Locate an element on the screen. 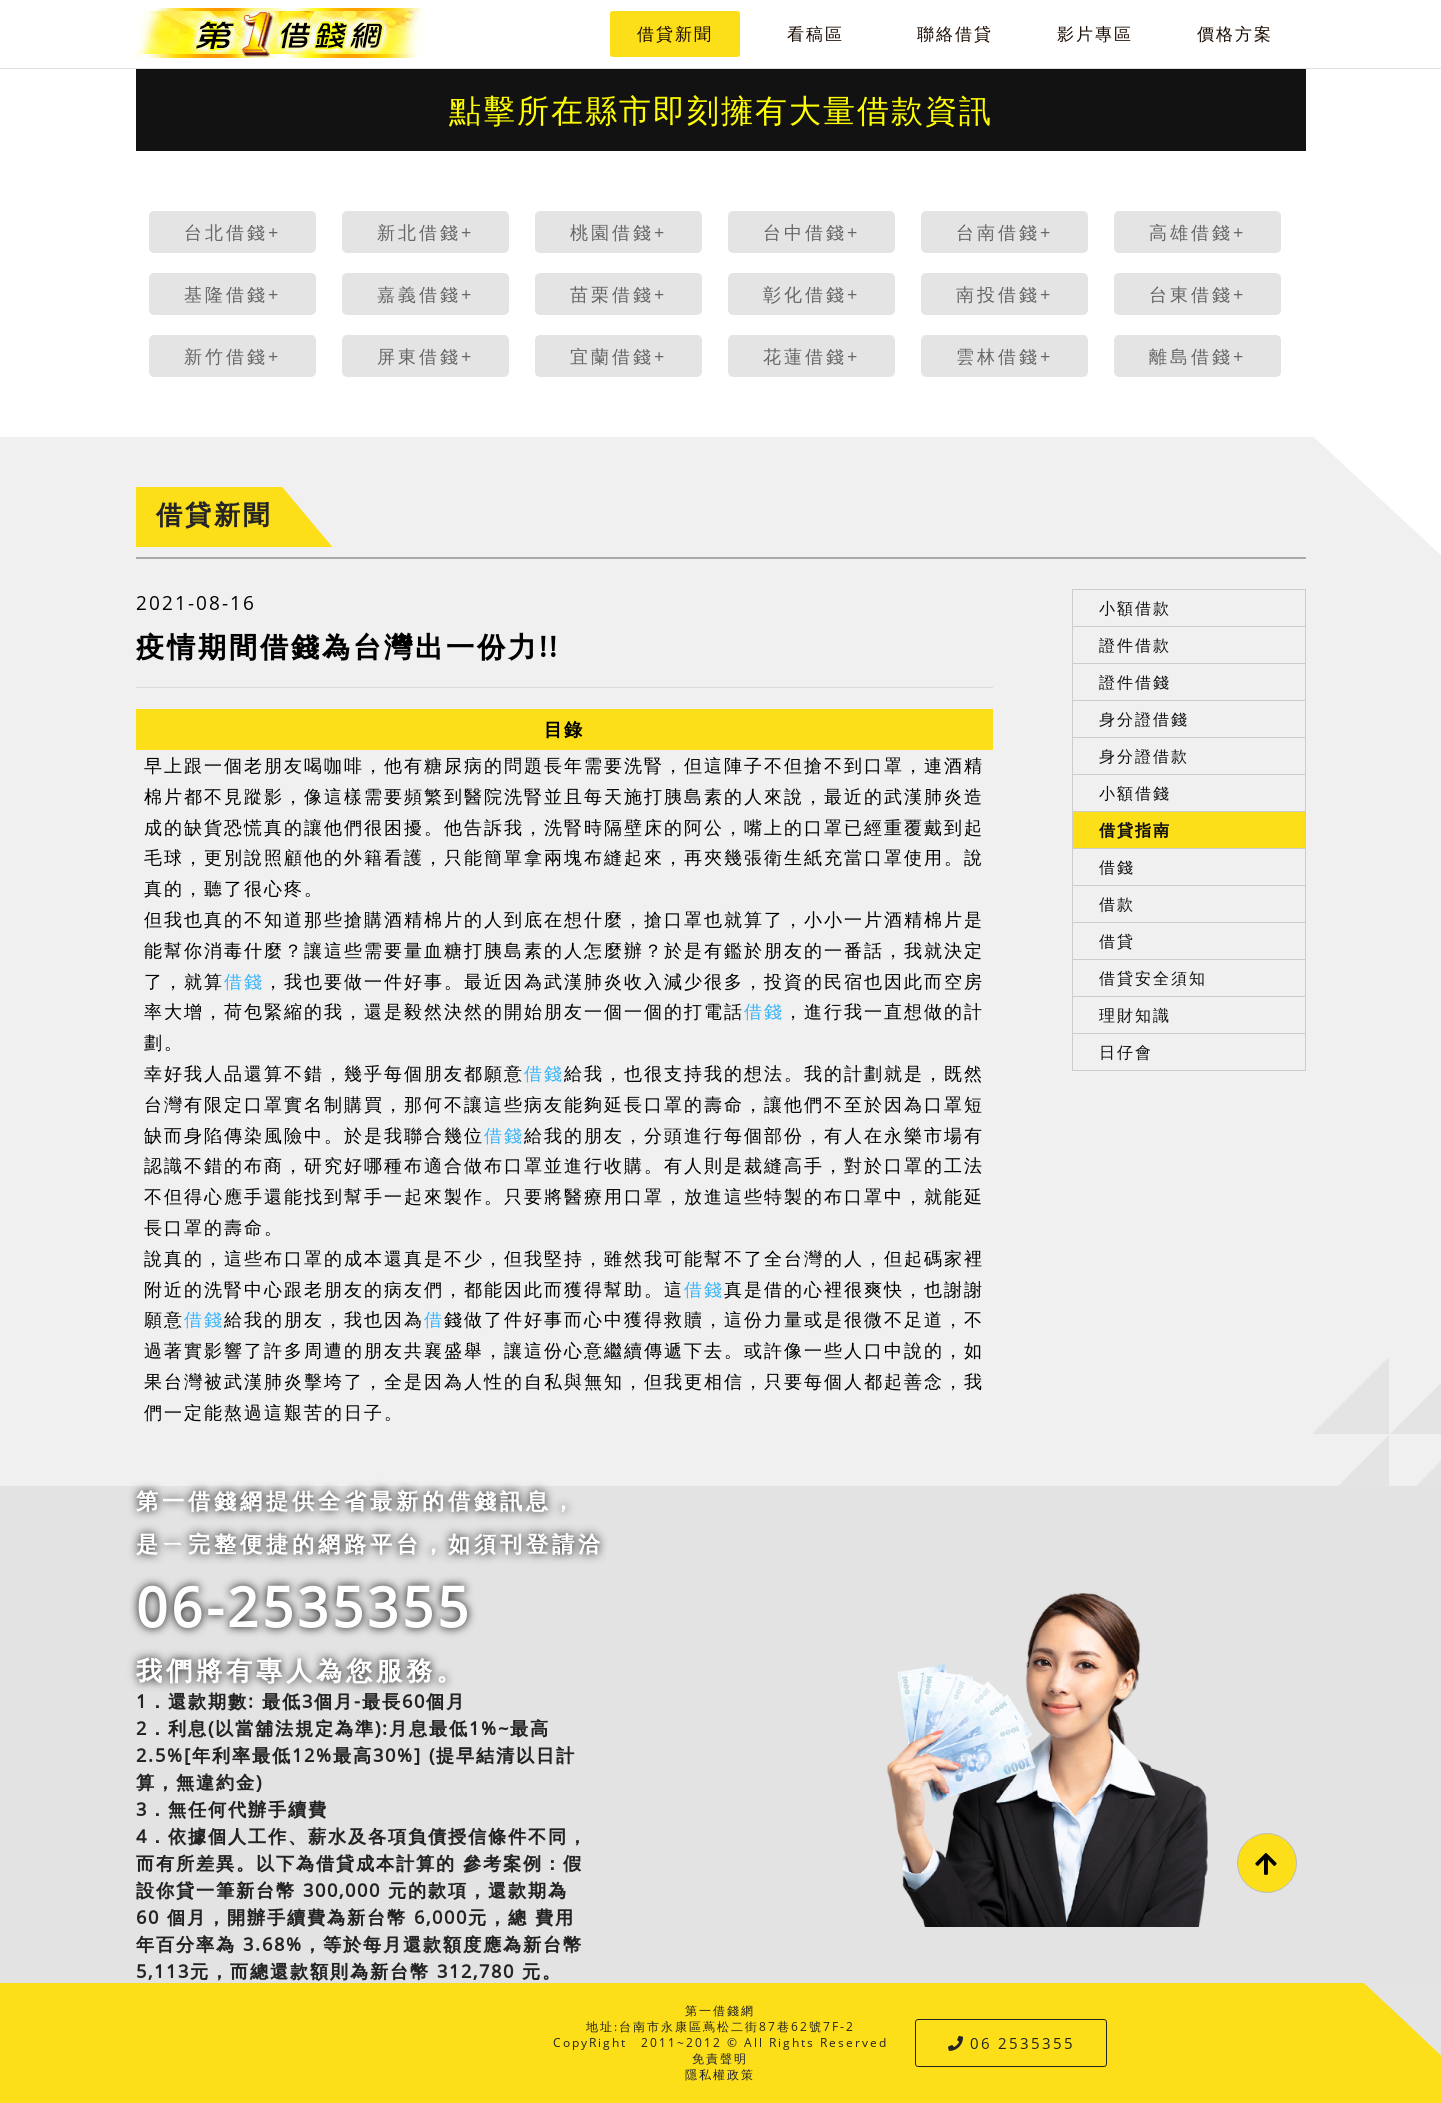  免責聲明 is located at coordinates (720, 2058).